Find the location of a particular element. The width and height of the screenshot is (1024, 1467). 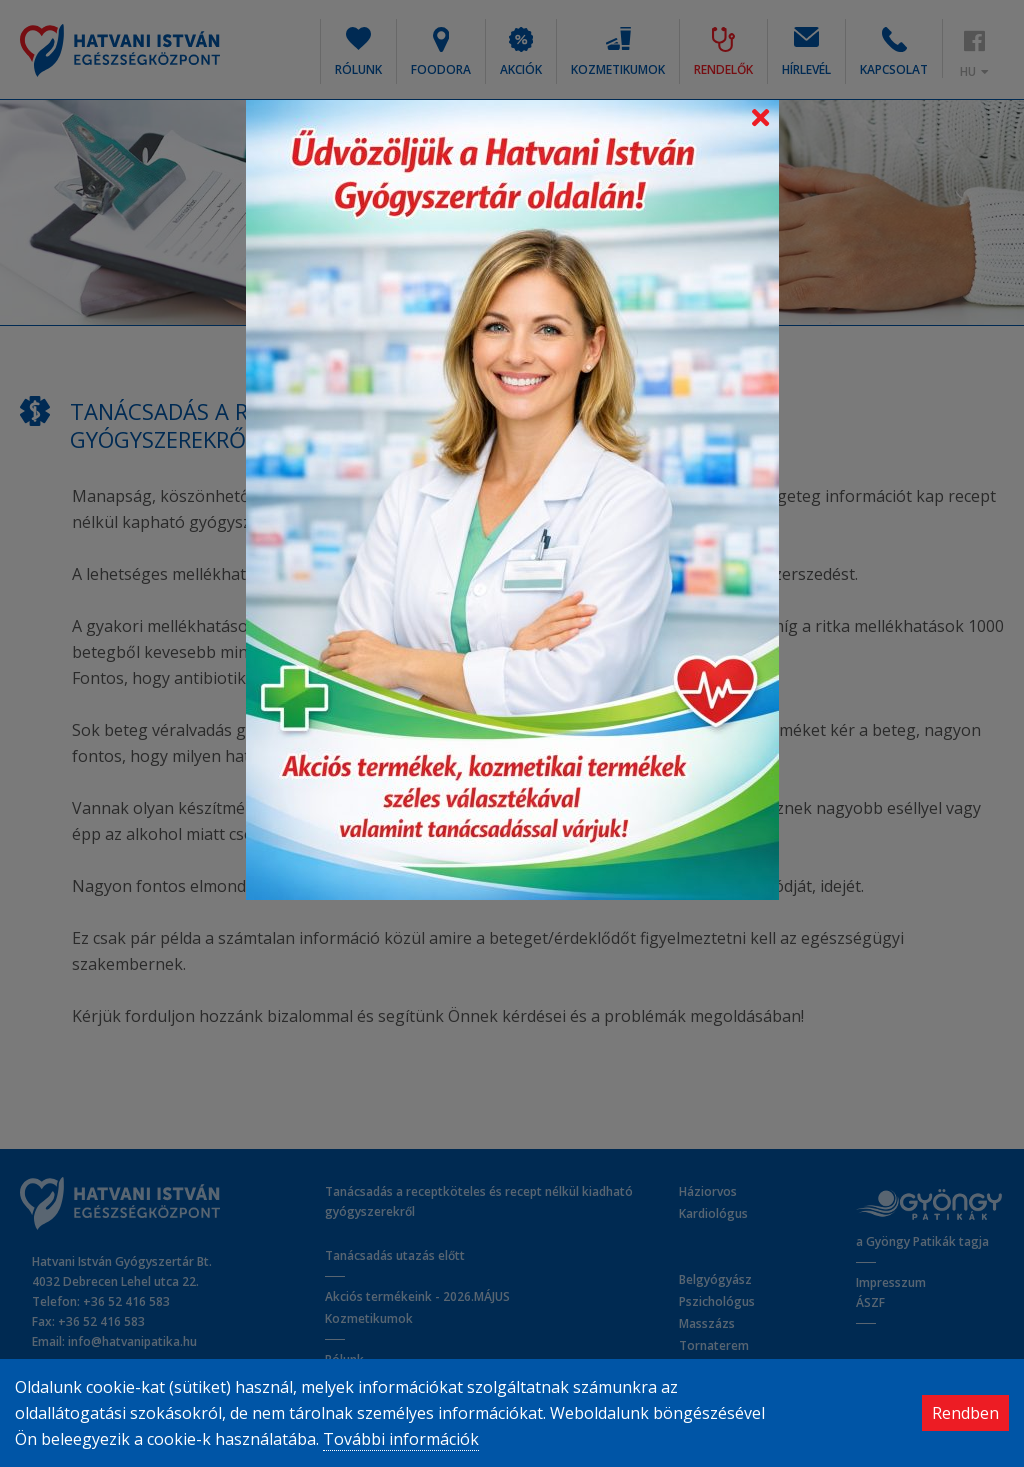

Rendben is located at coordinates (965, 1413).